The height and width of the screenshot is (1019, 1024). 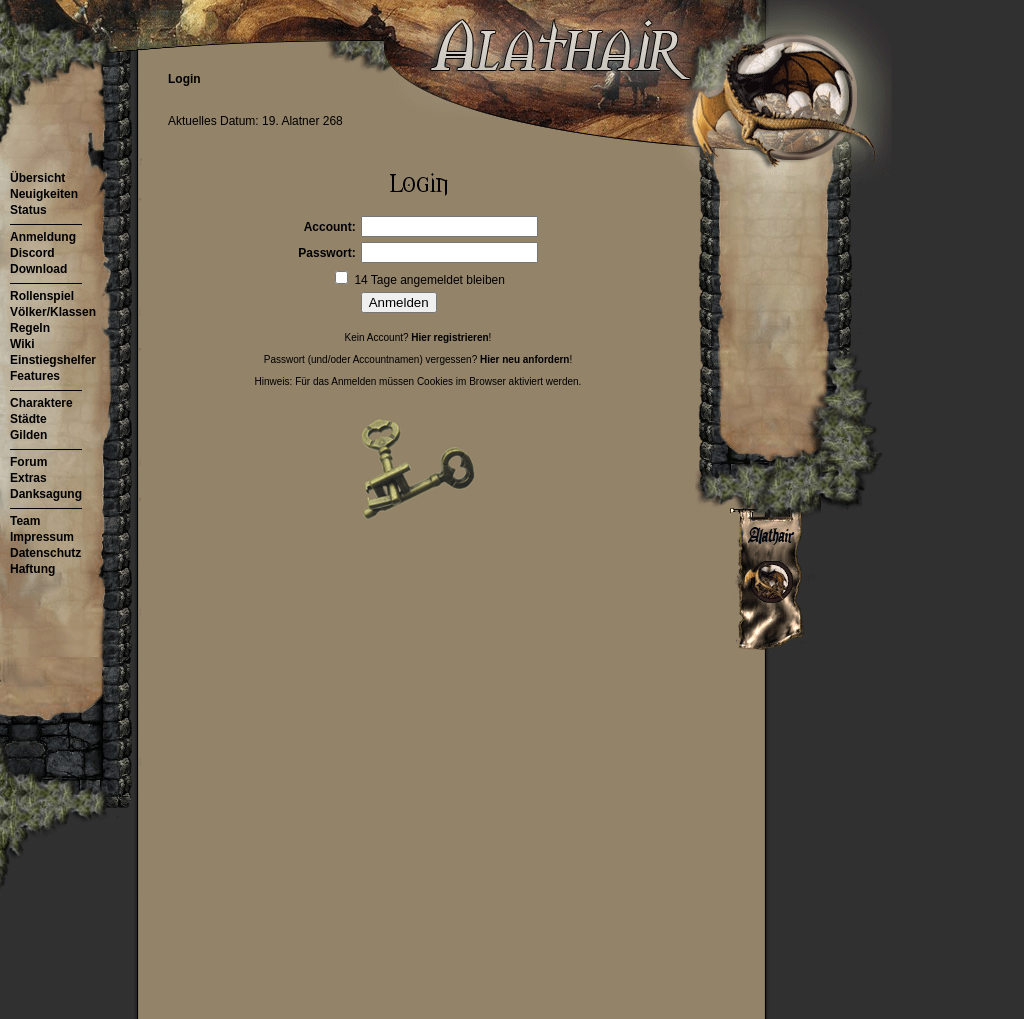 I want to click on Download, so click(x=38, y=269).